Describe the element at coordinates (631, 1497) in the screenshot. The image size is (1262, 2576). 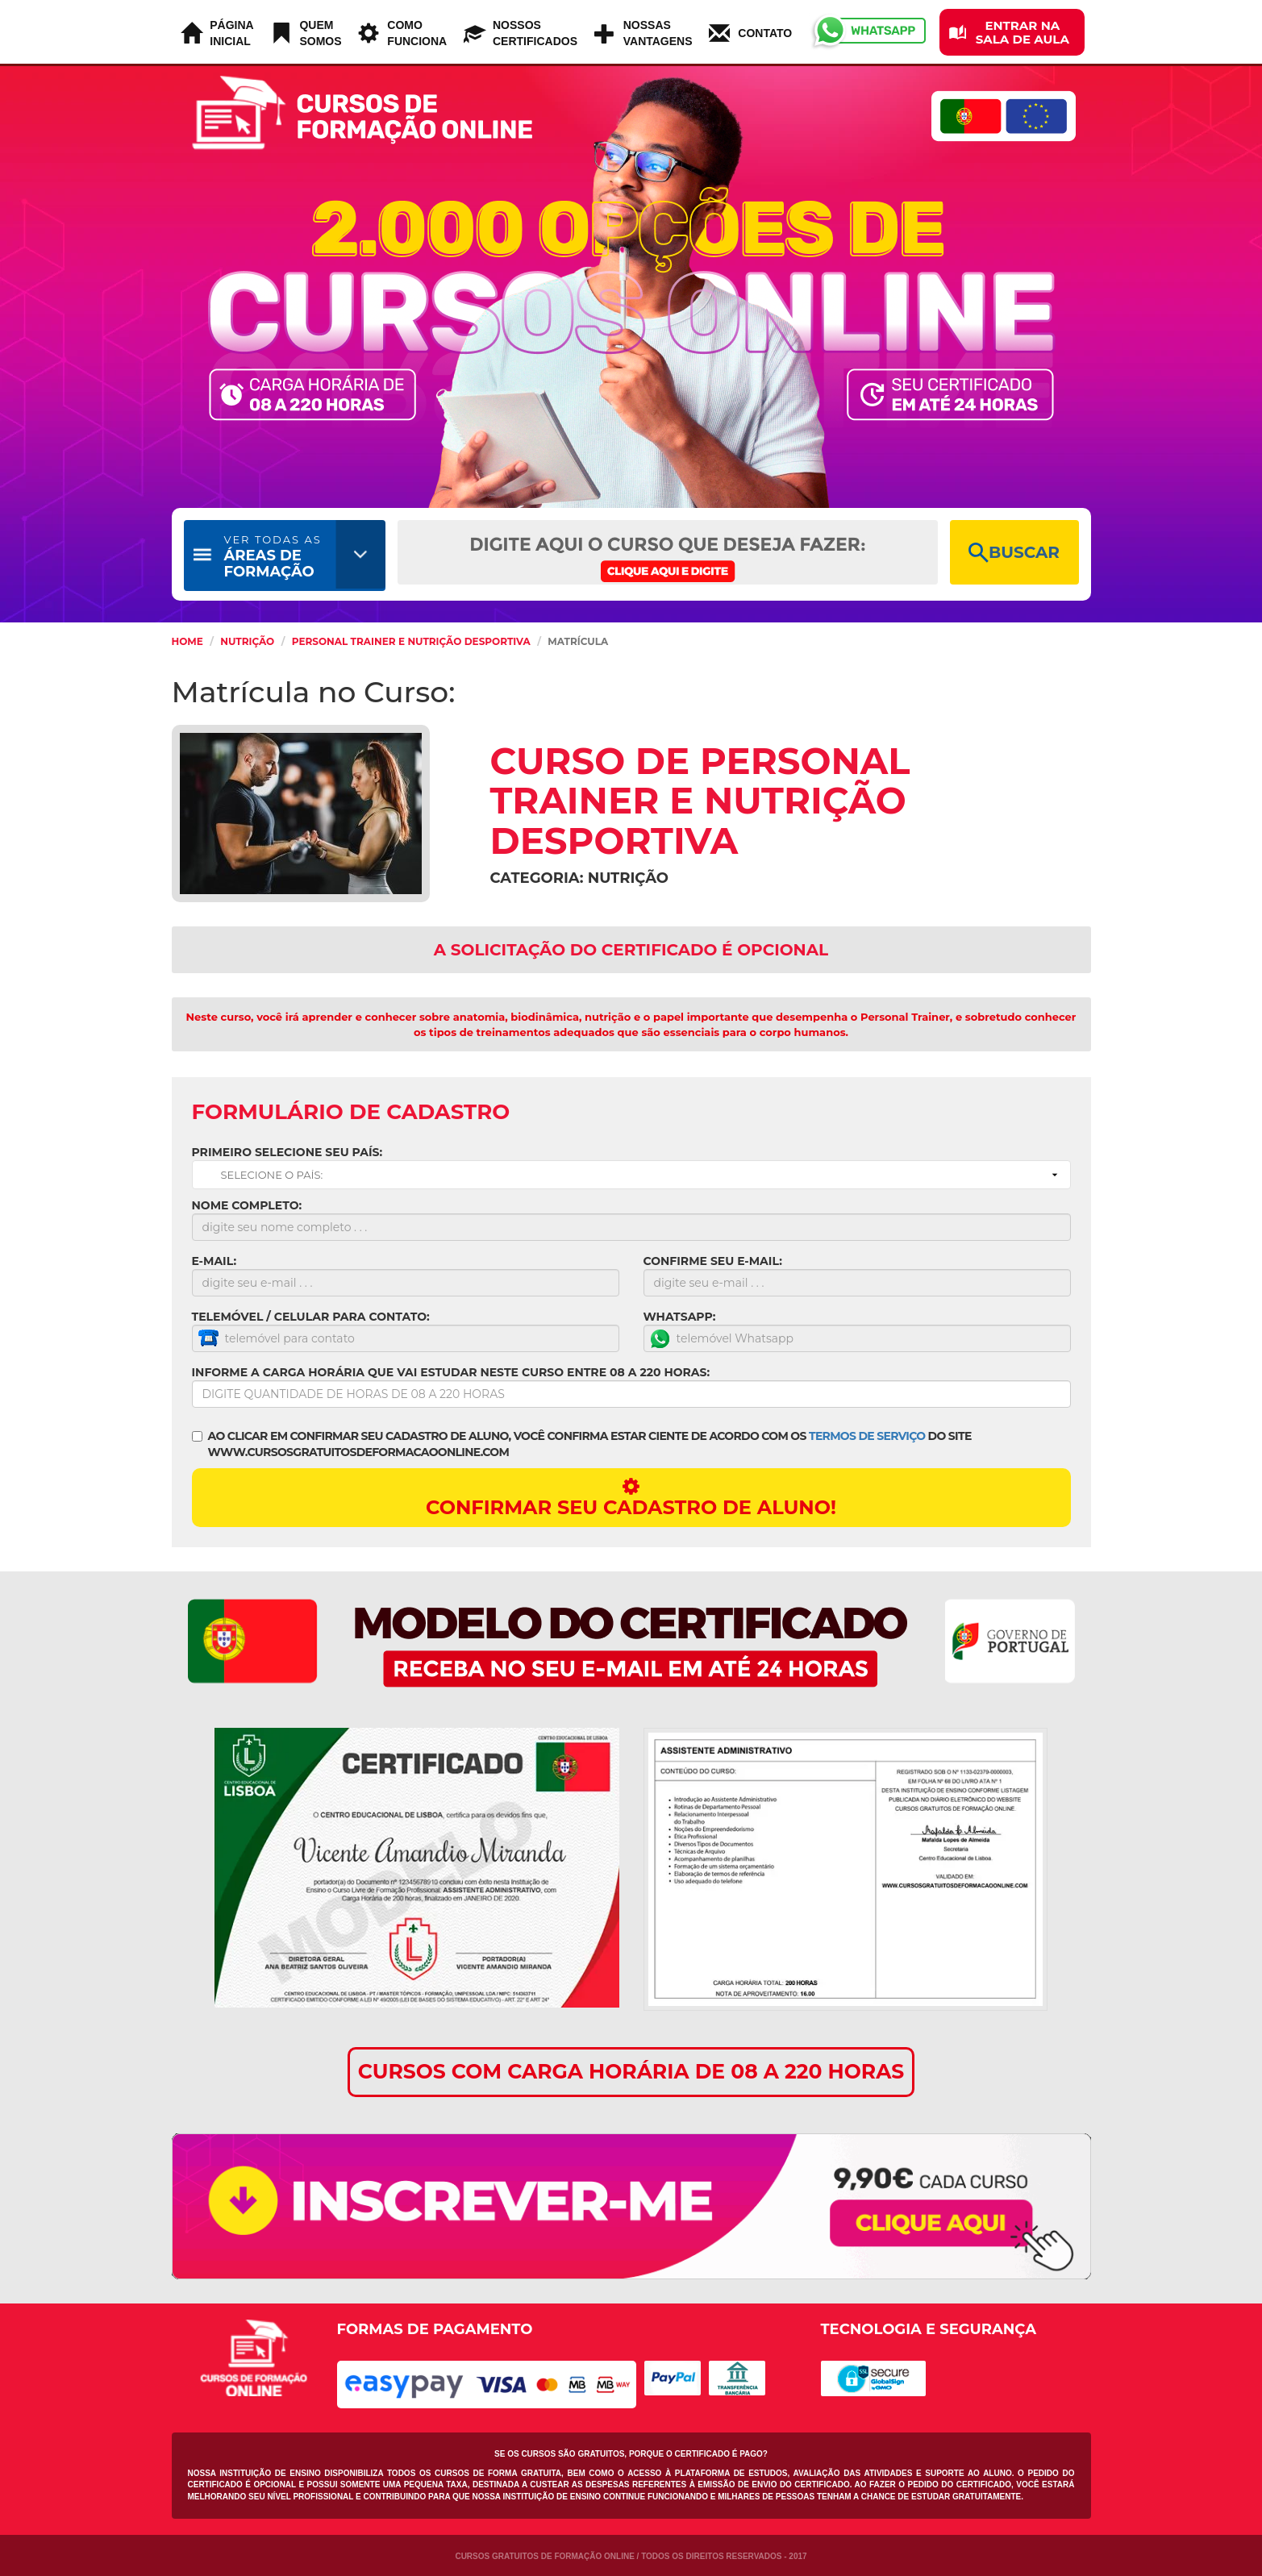
I see `CONFIRMAR SEU CADASTRO DE ALUNO!` at that location.